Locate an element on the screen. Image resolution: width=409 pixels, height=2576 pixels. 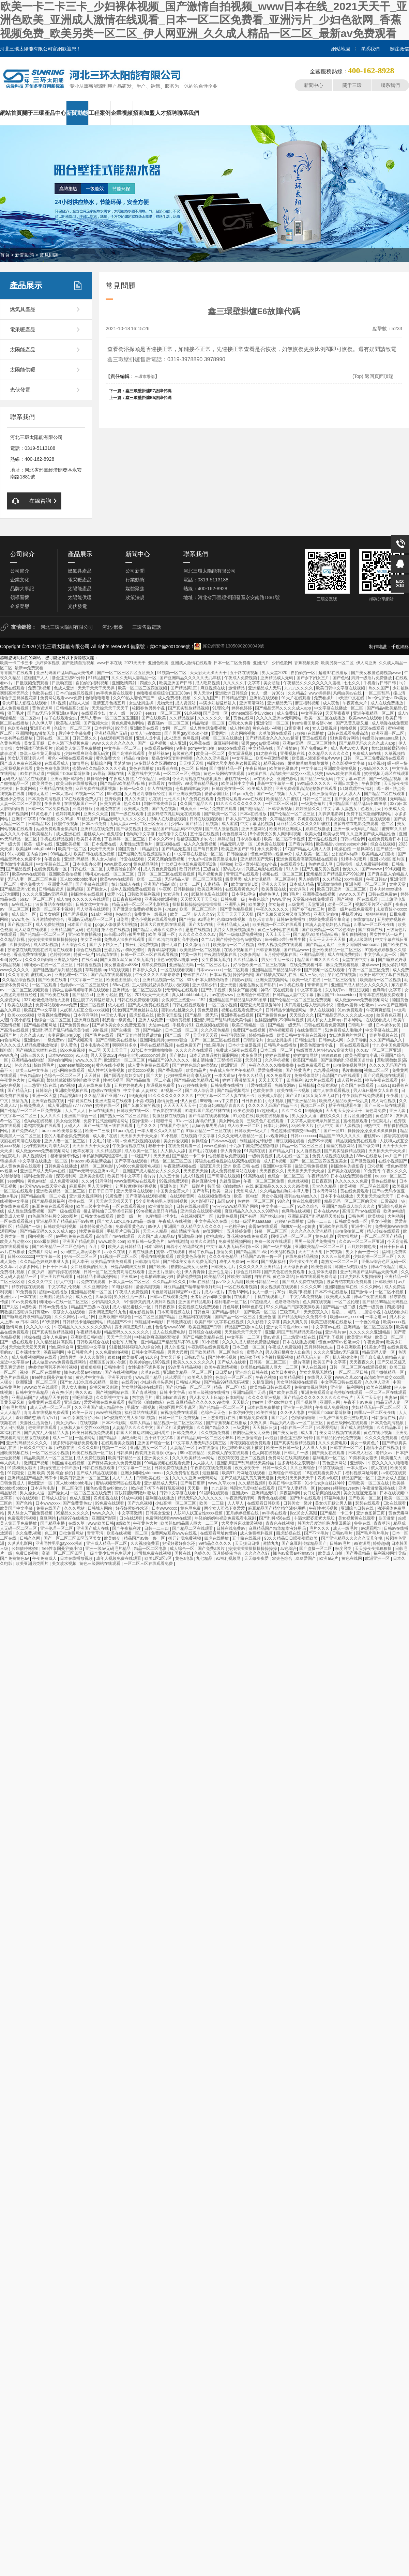
欧美做受69 is located at coordinates (333, 834).